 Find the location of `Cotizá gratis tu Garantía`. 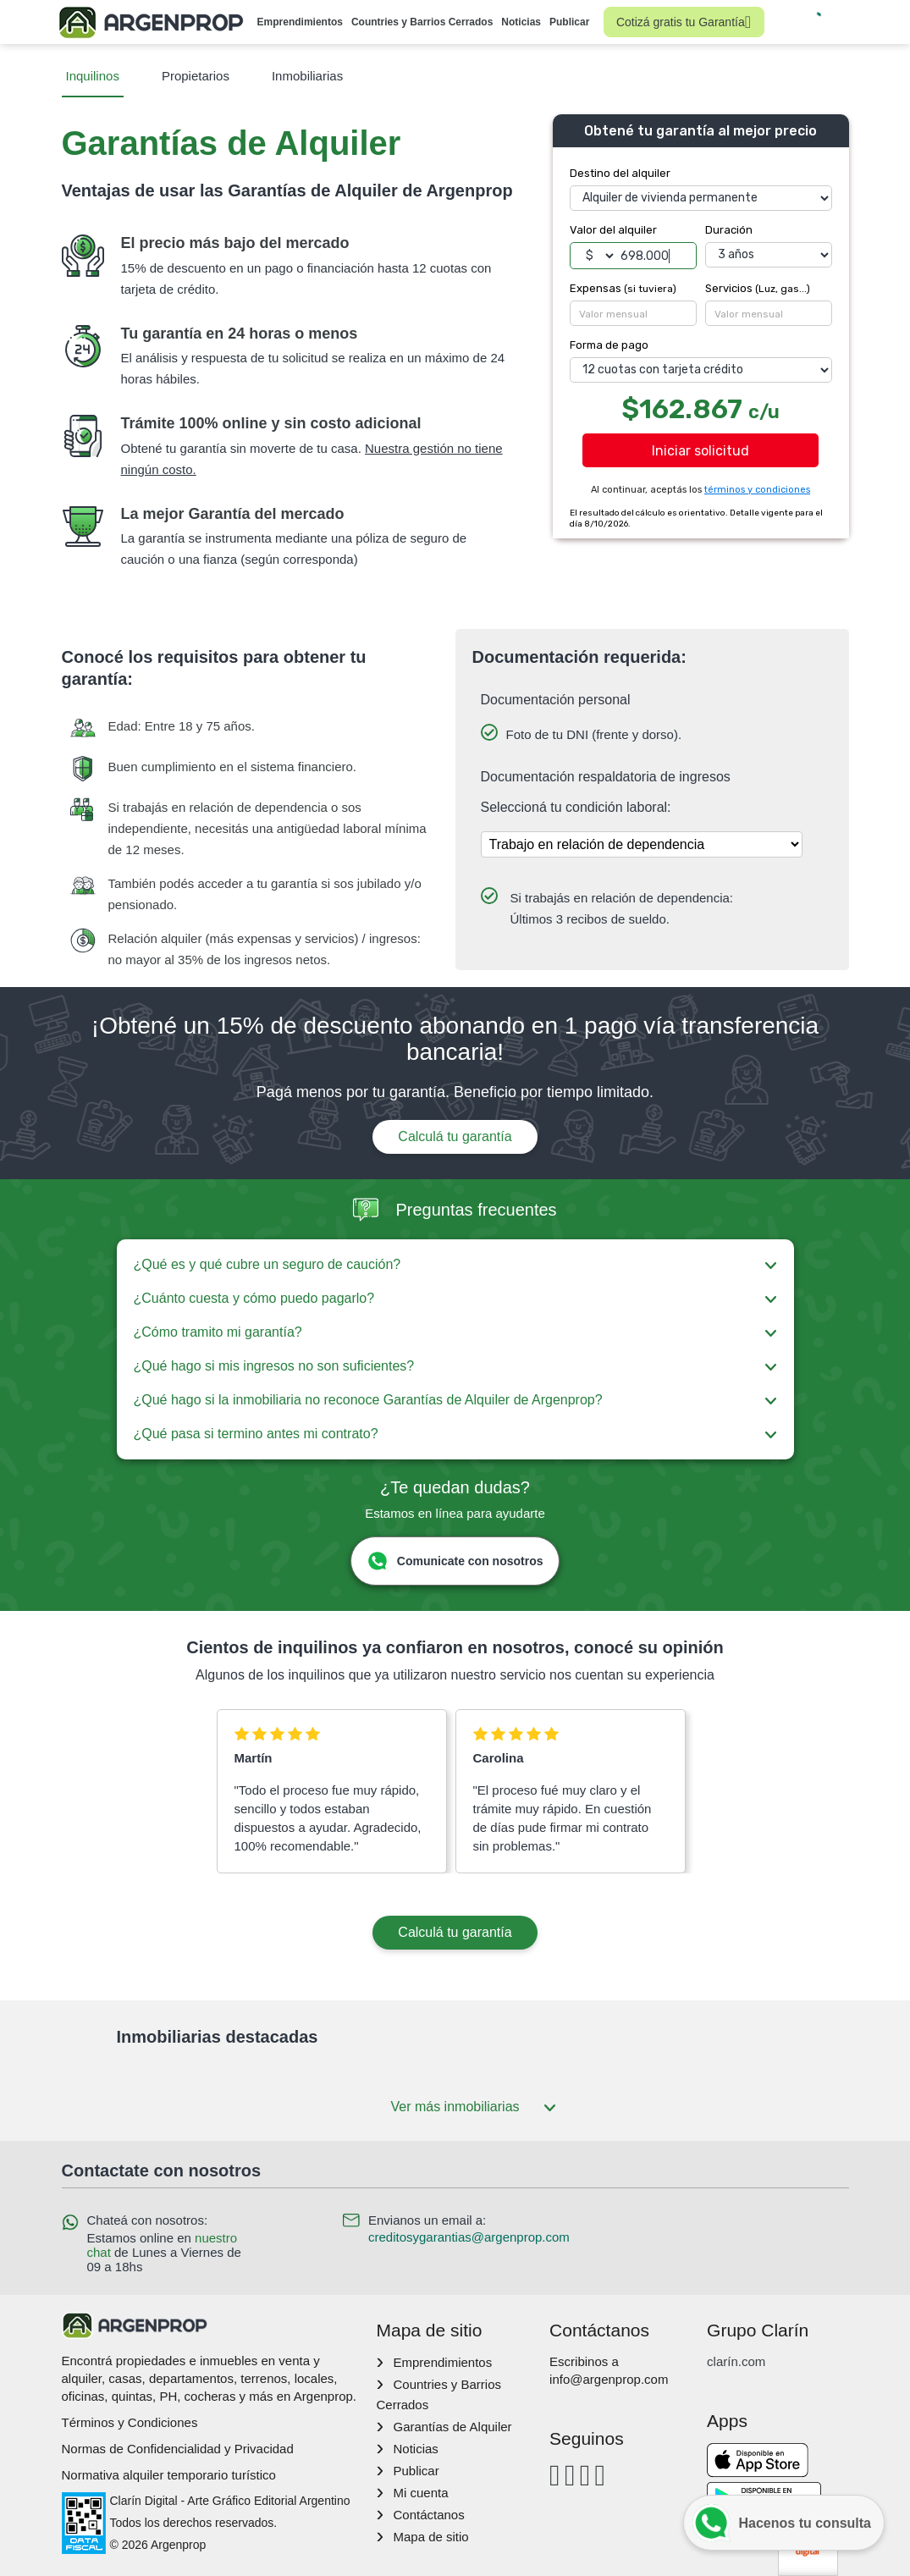

Cotizá gratis tu Garantía is located at coordinates (683, 22).